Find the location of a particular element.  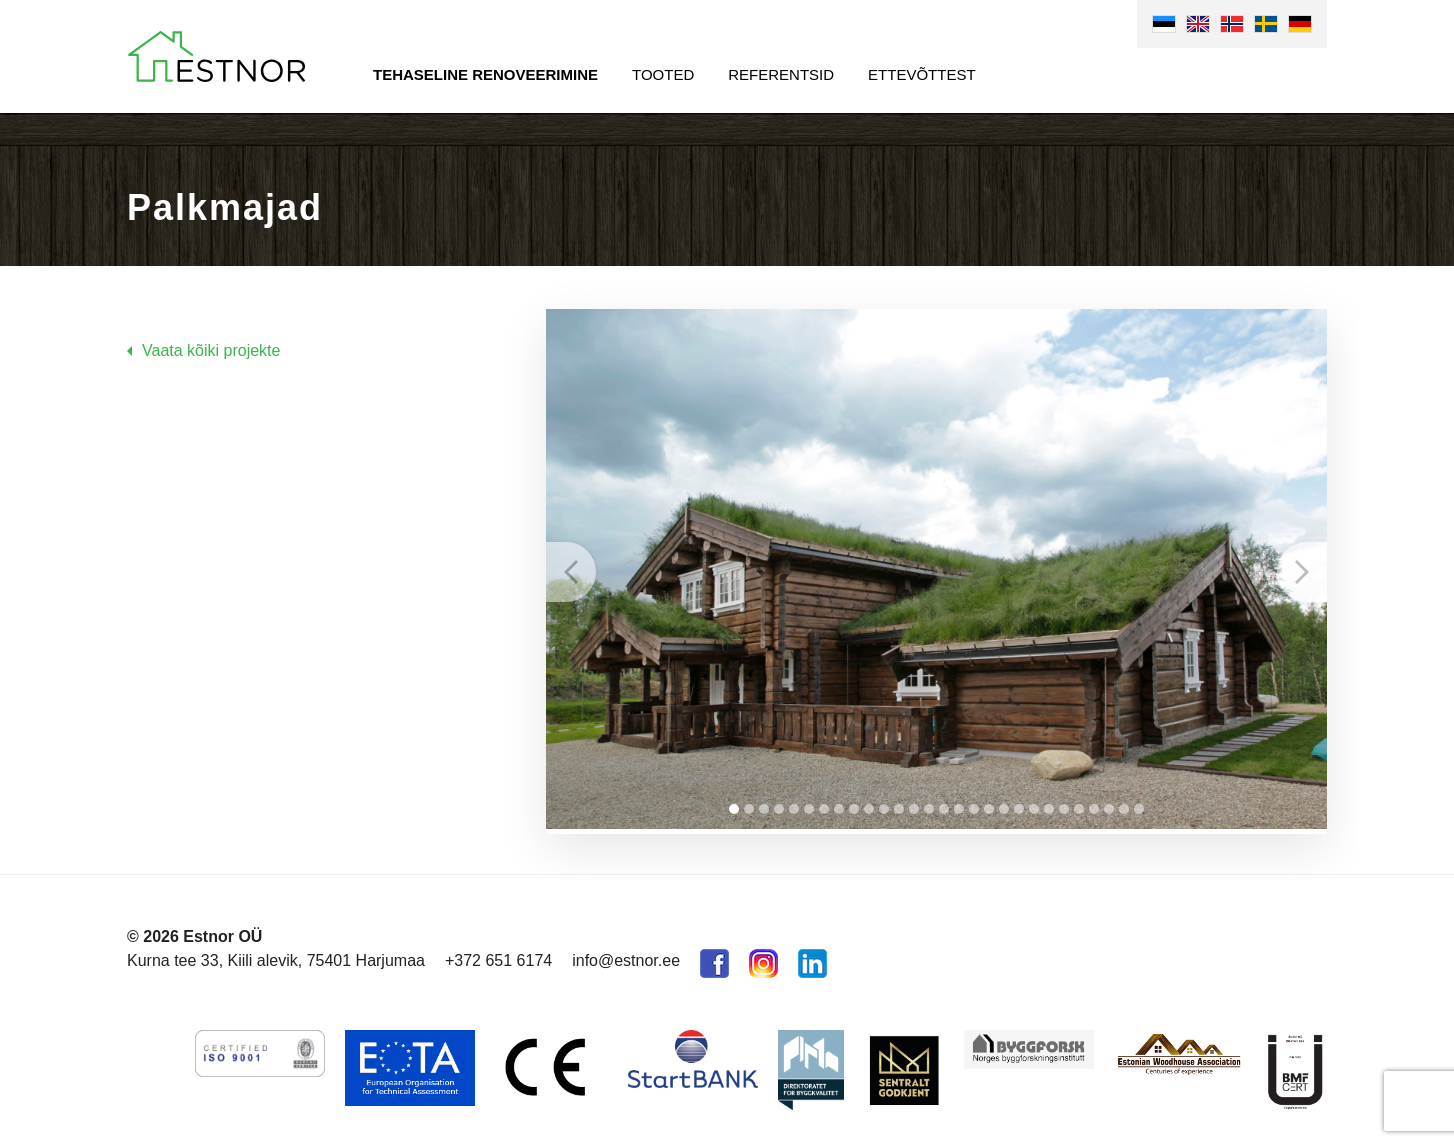

19 is located at coordinates (1004, 804).